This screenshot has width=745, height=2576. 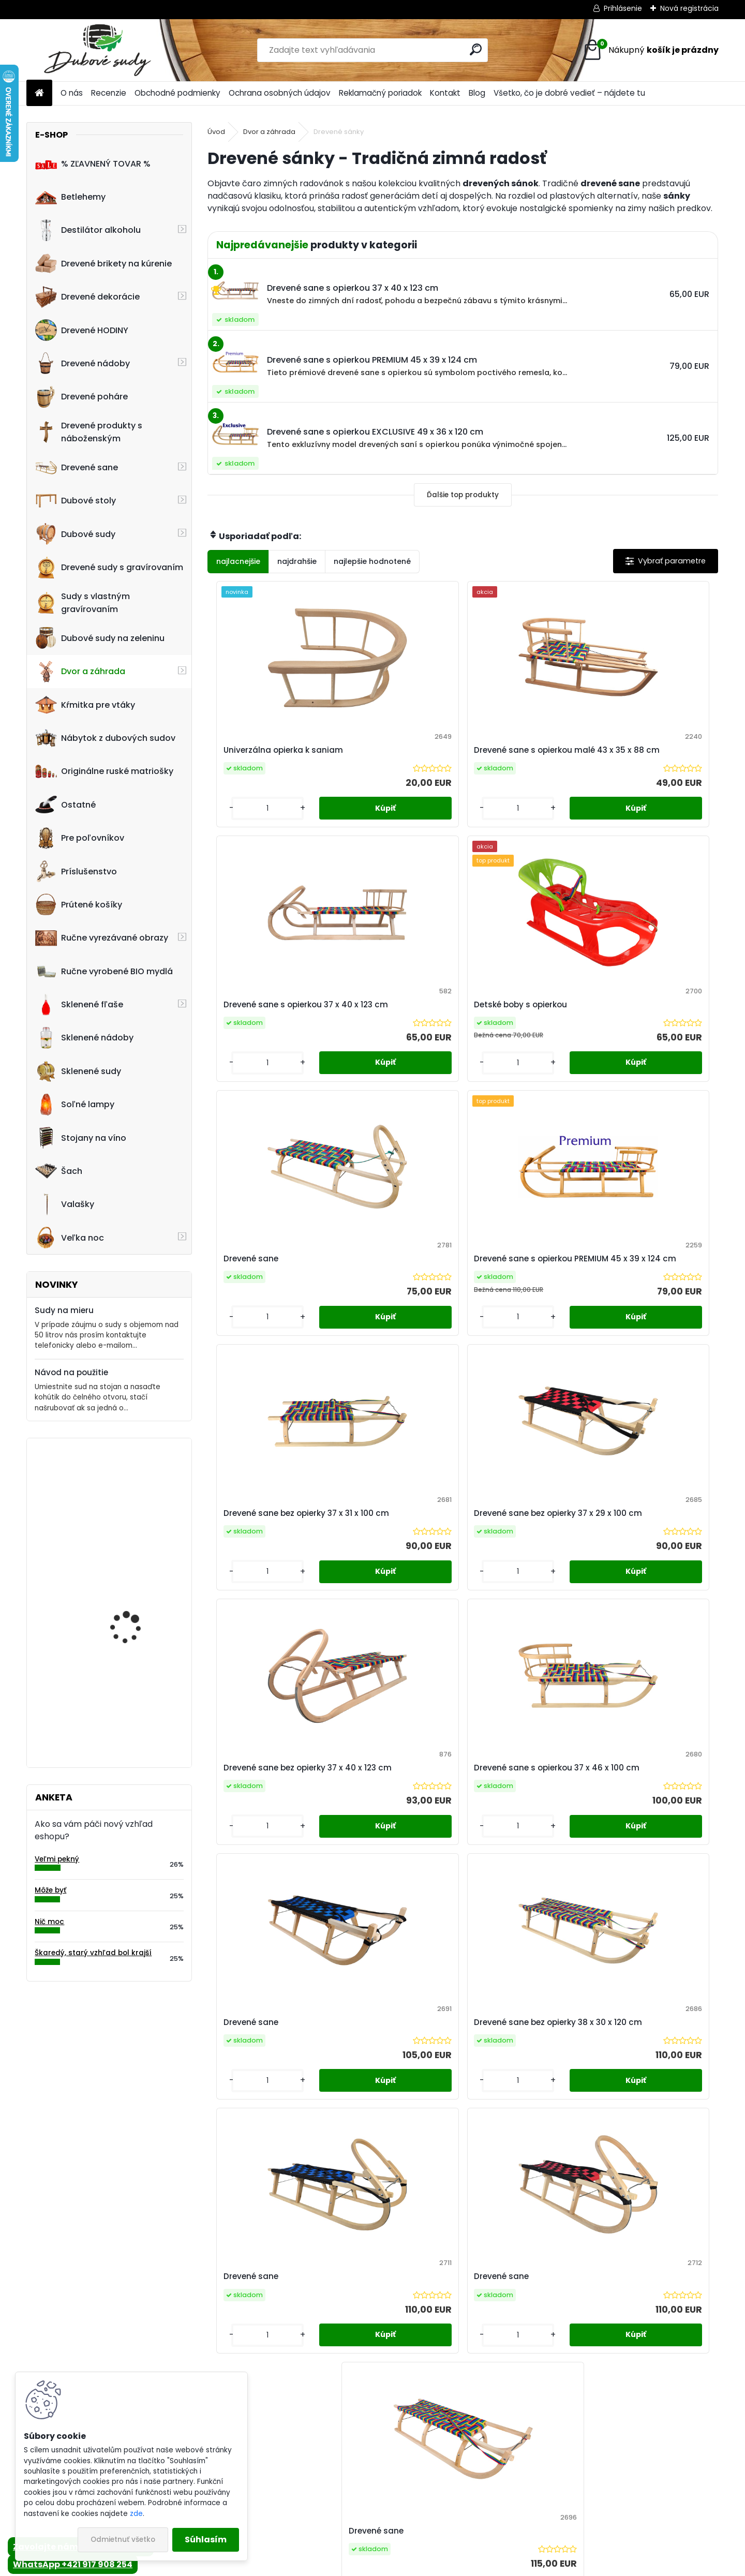 I want to click on [search], so click(x=476, y=49).